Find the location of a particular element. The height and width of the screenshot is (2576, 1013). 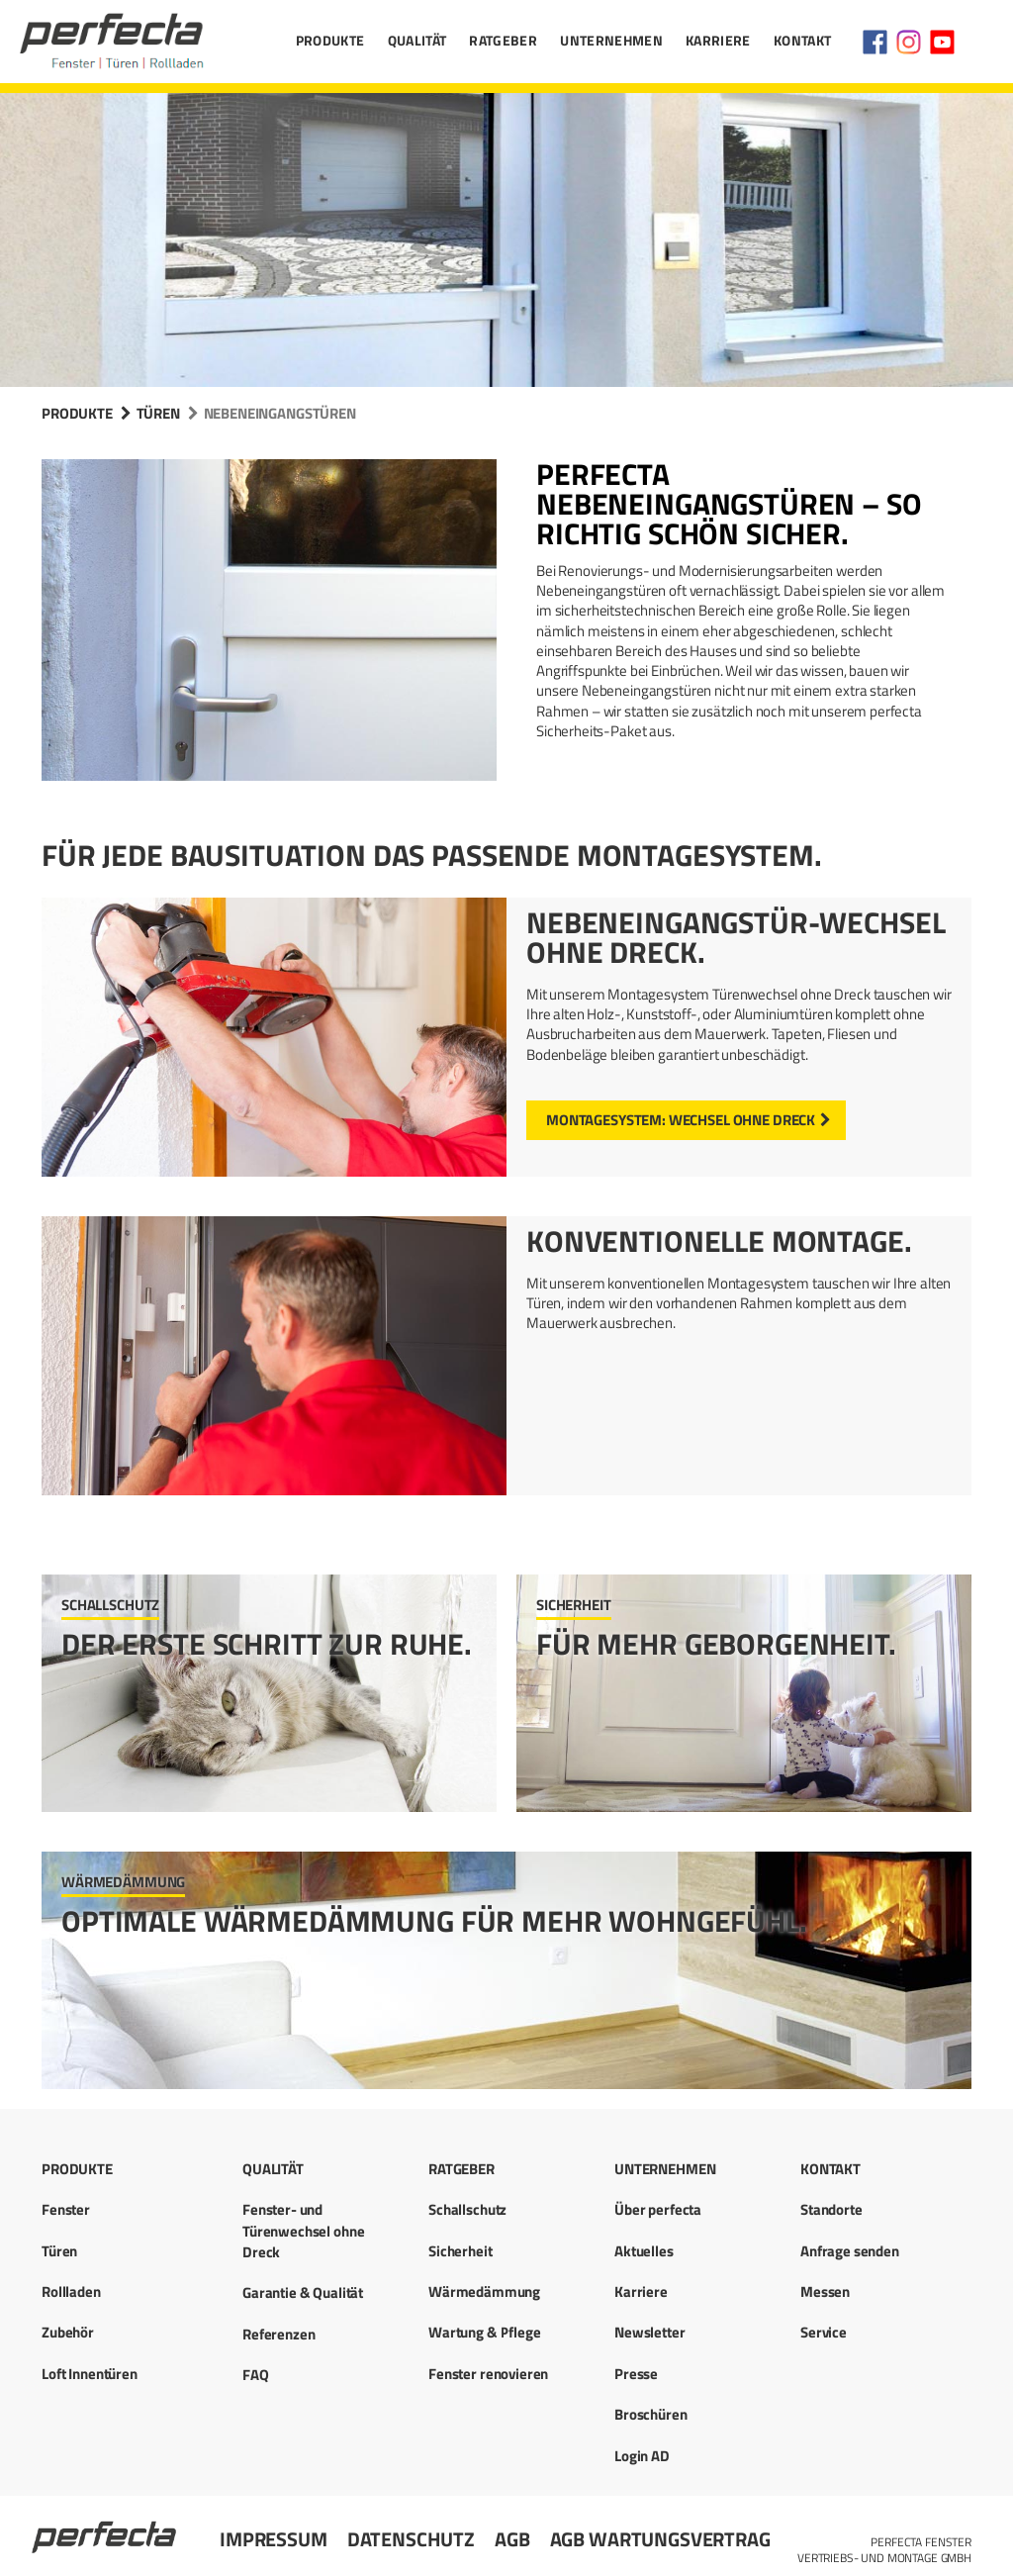

Sicherheit is located at coordinates (460, 2251).